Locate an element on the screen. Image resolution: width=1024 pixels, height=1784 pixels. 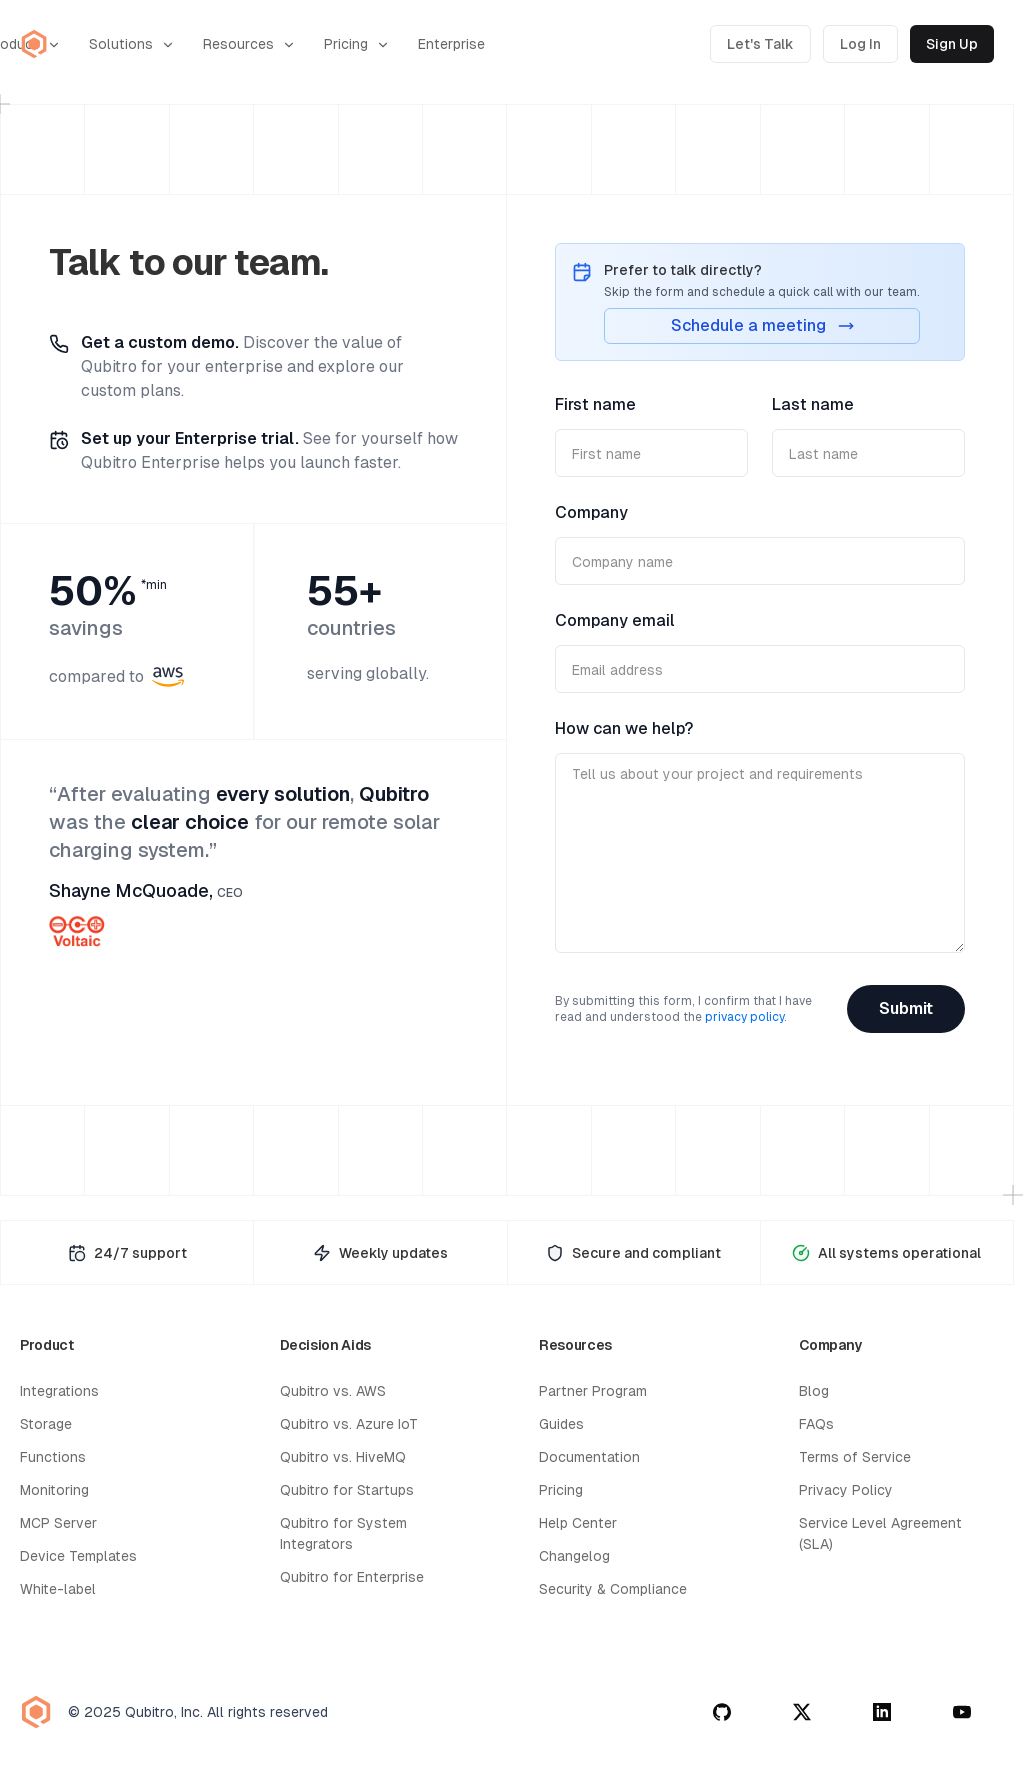
[linkedin] is located at coordinates (882, 1712).